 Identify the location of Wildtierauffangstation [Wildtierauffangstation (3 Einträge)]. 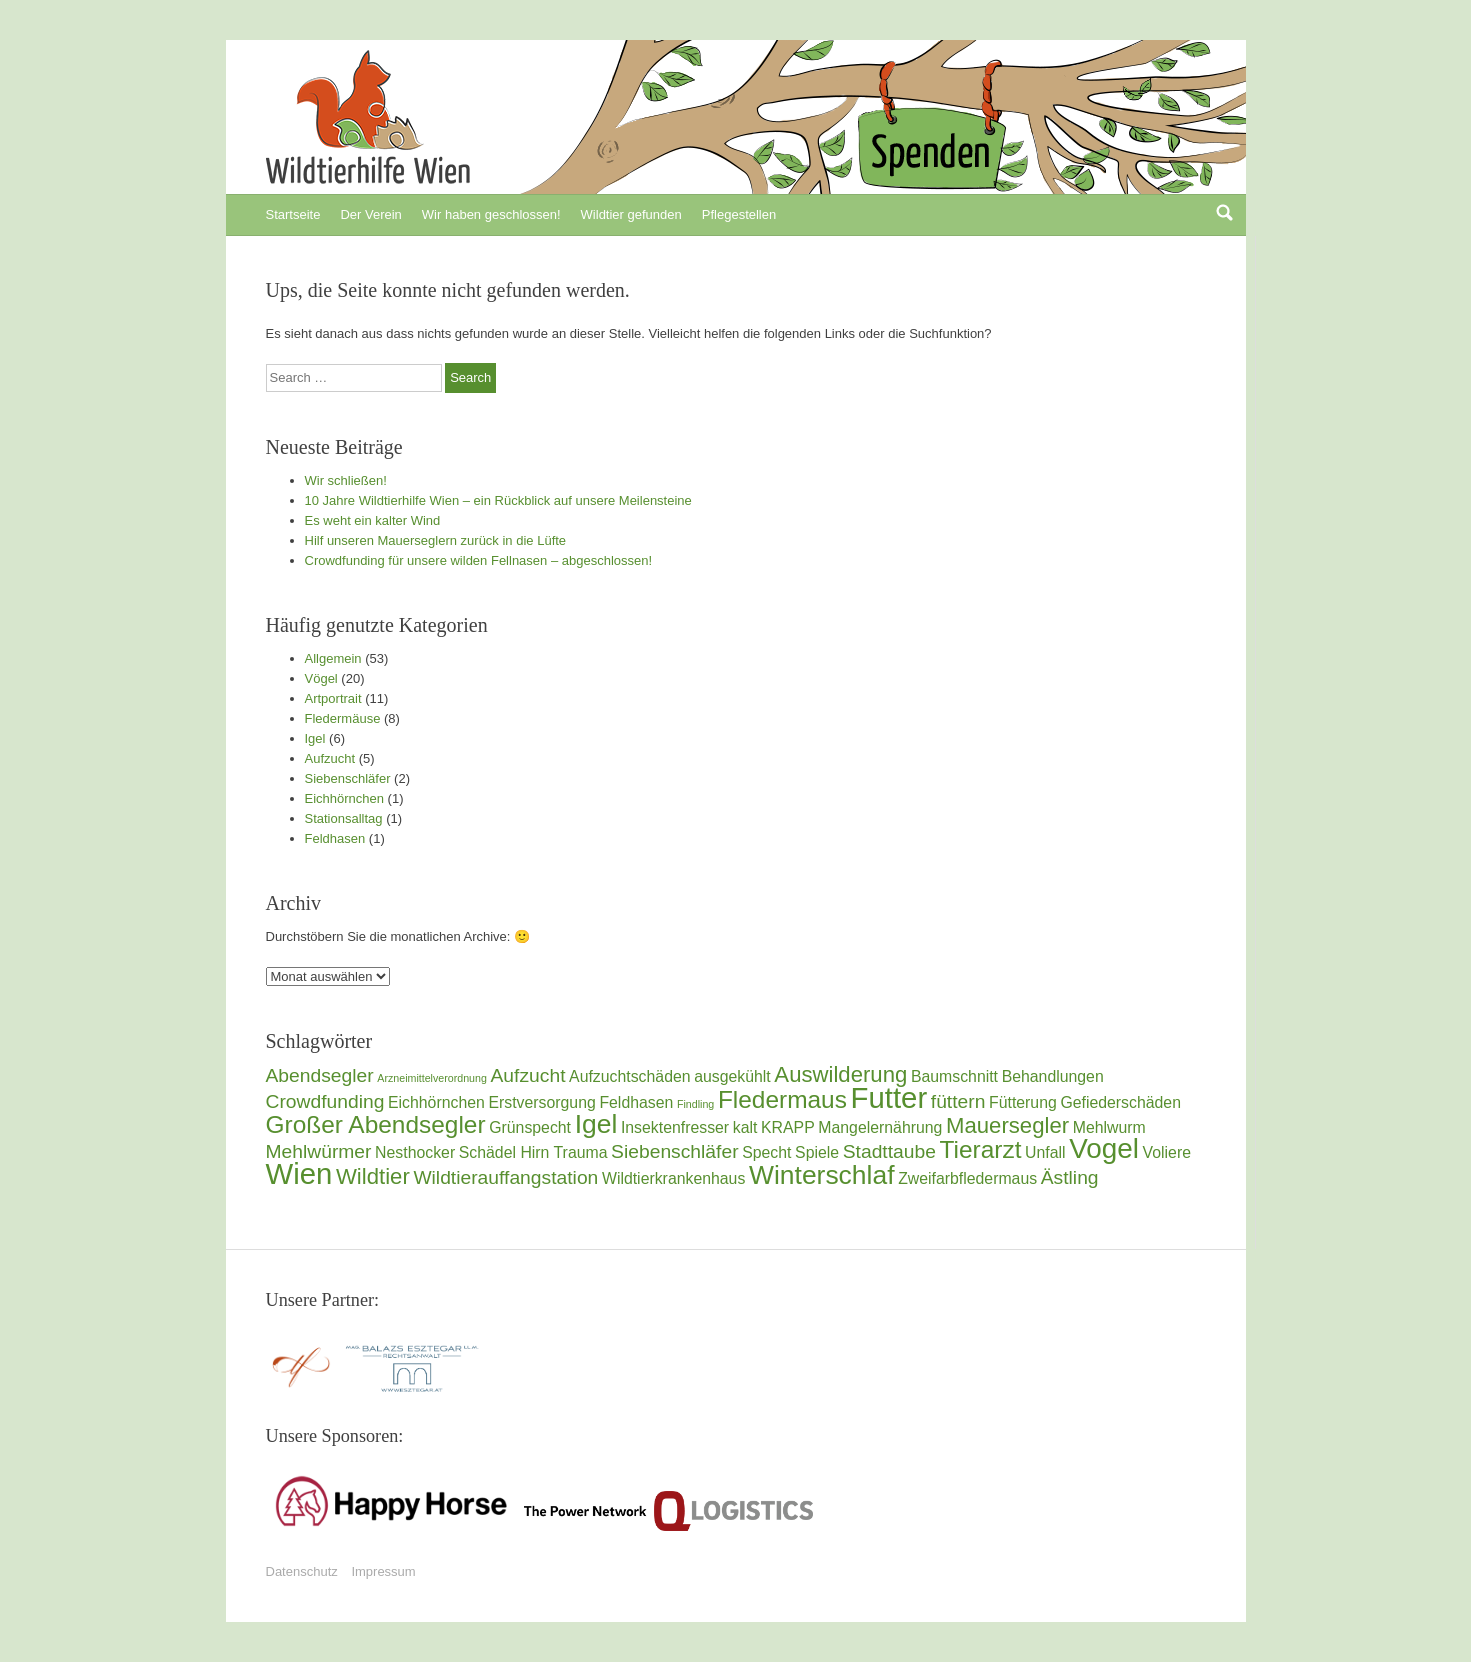
(505, 1177).